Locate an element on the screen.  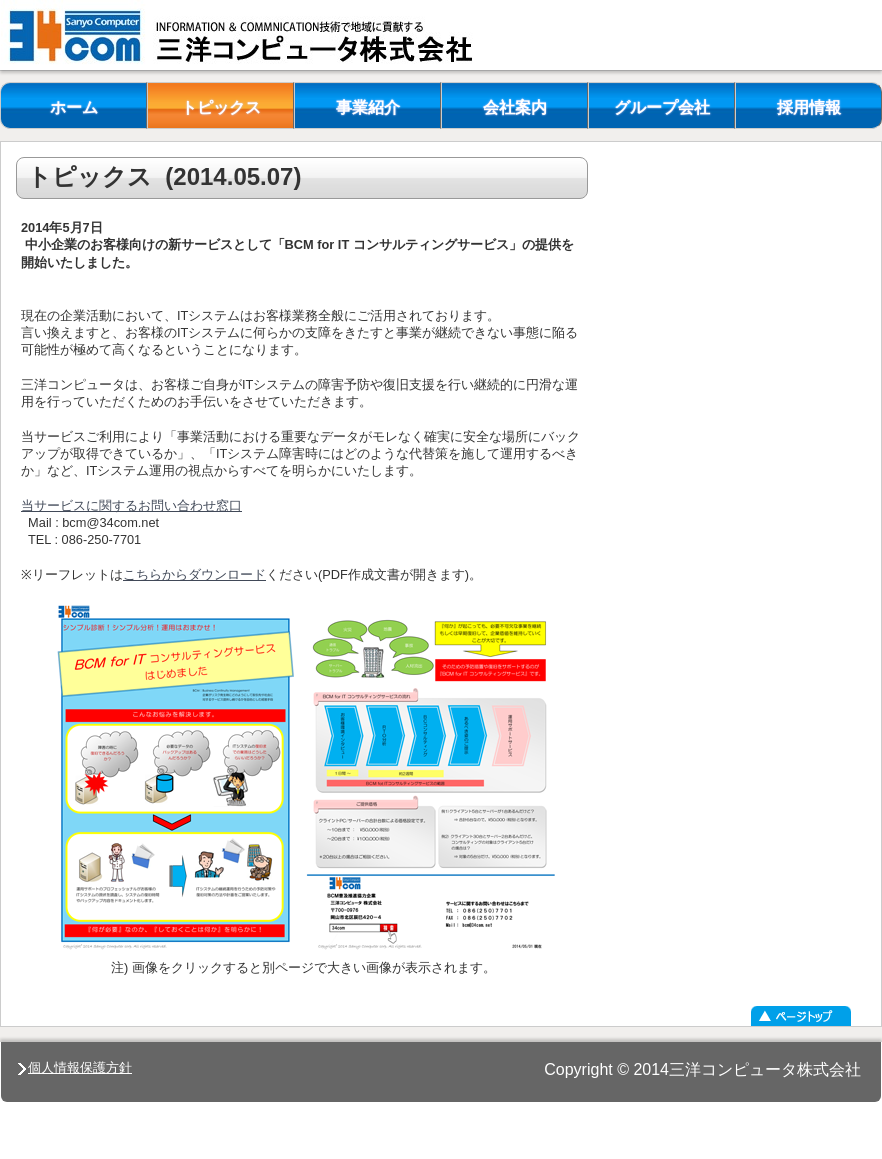
事業紹介 is located at coordinates (368, 107).